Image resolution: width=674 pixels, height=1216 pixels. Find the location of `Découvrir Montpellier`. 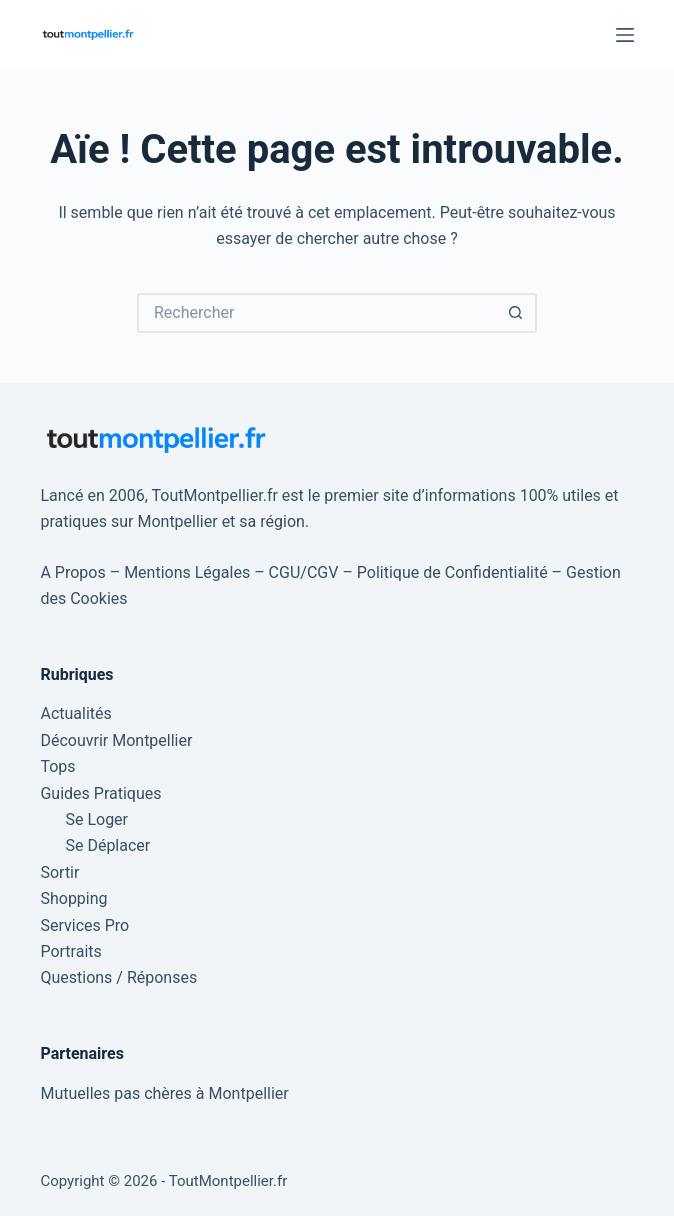

Découvrir Montpellier is located at coordinates (116, 740).